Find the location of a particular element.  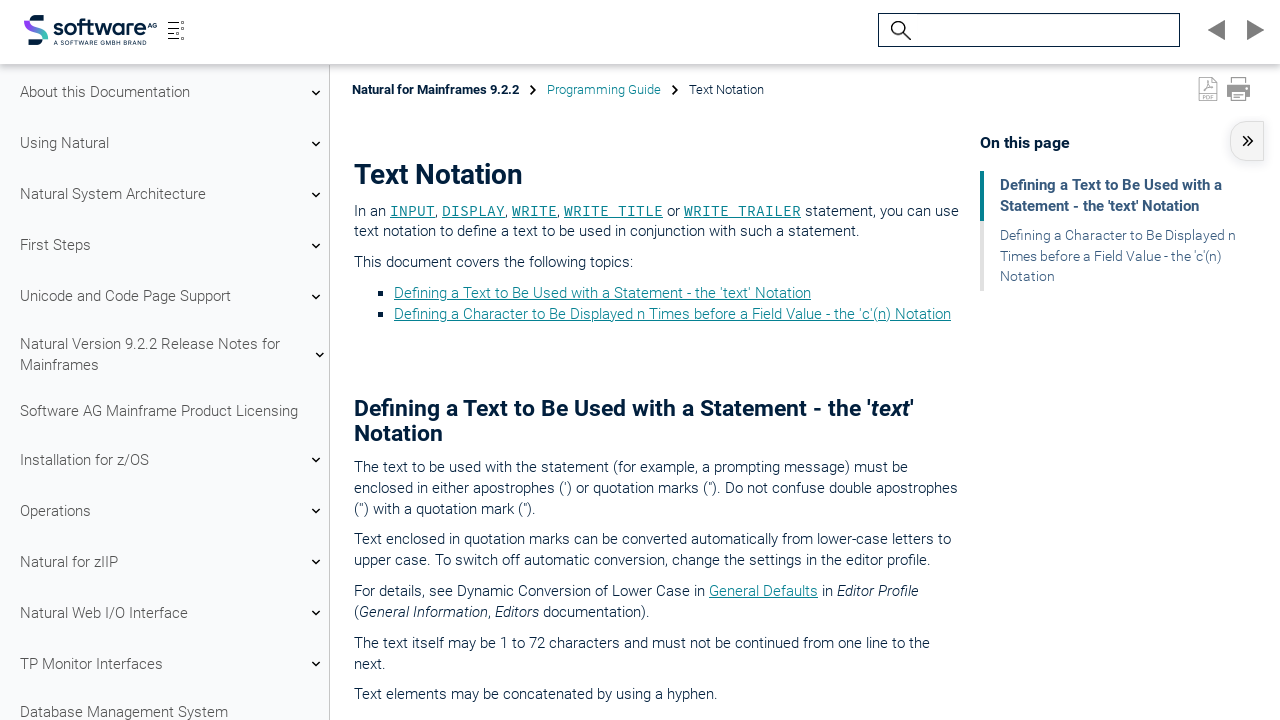

Natural for Mainframes 9.2.2 is located at coordinates (435, 89).